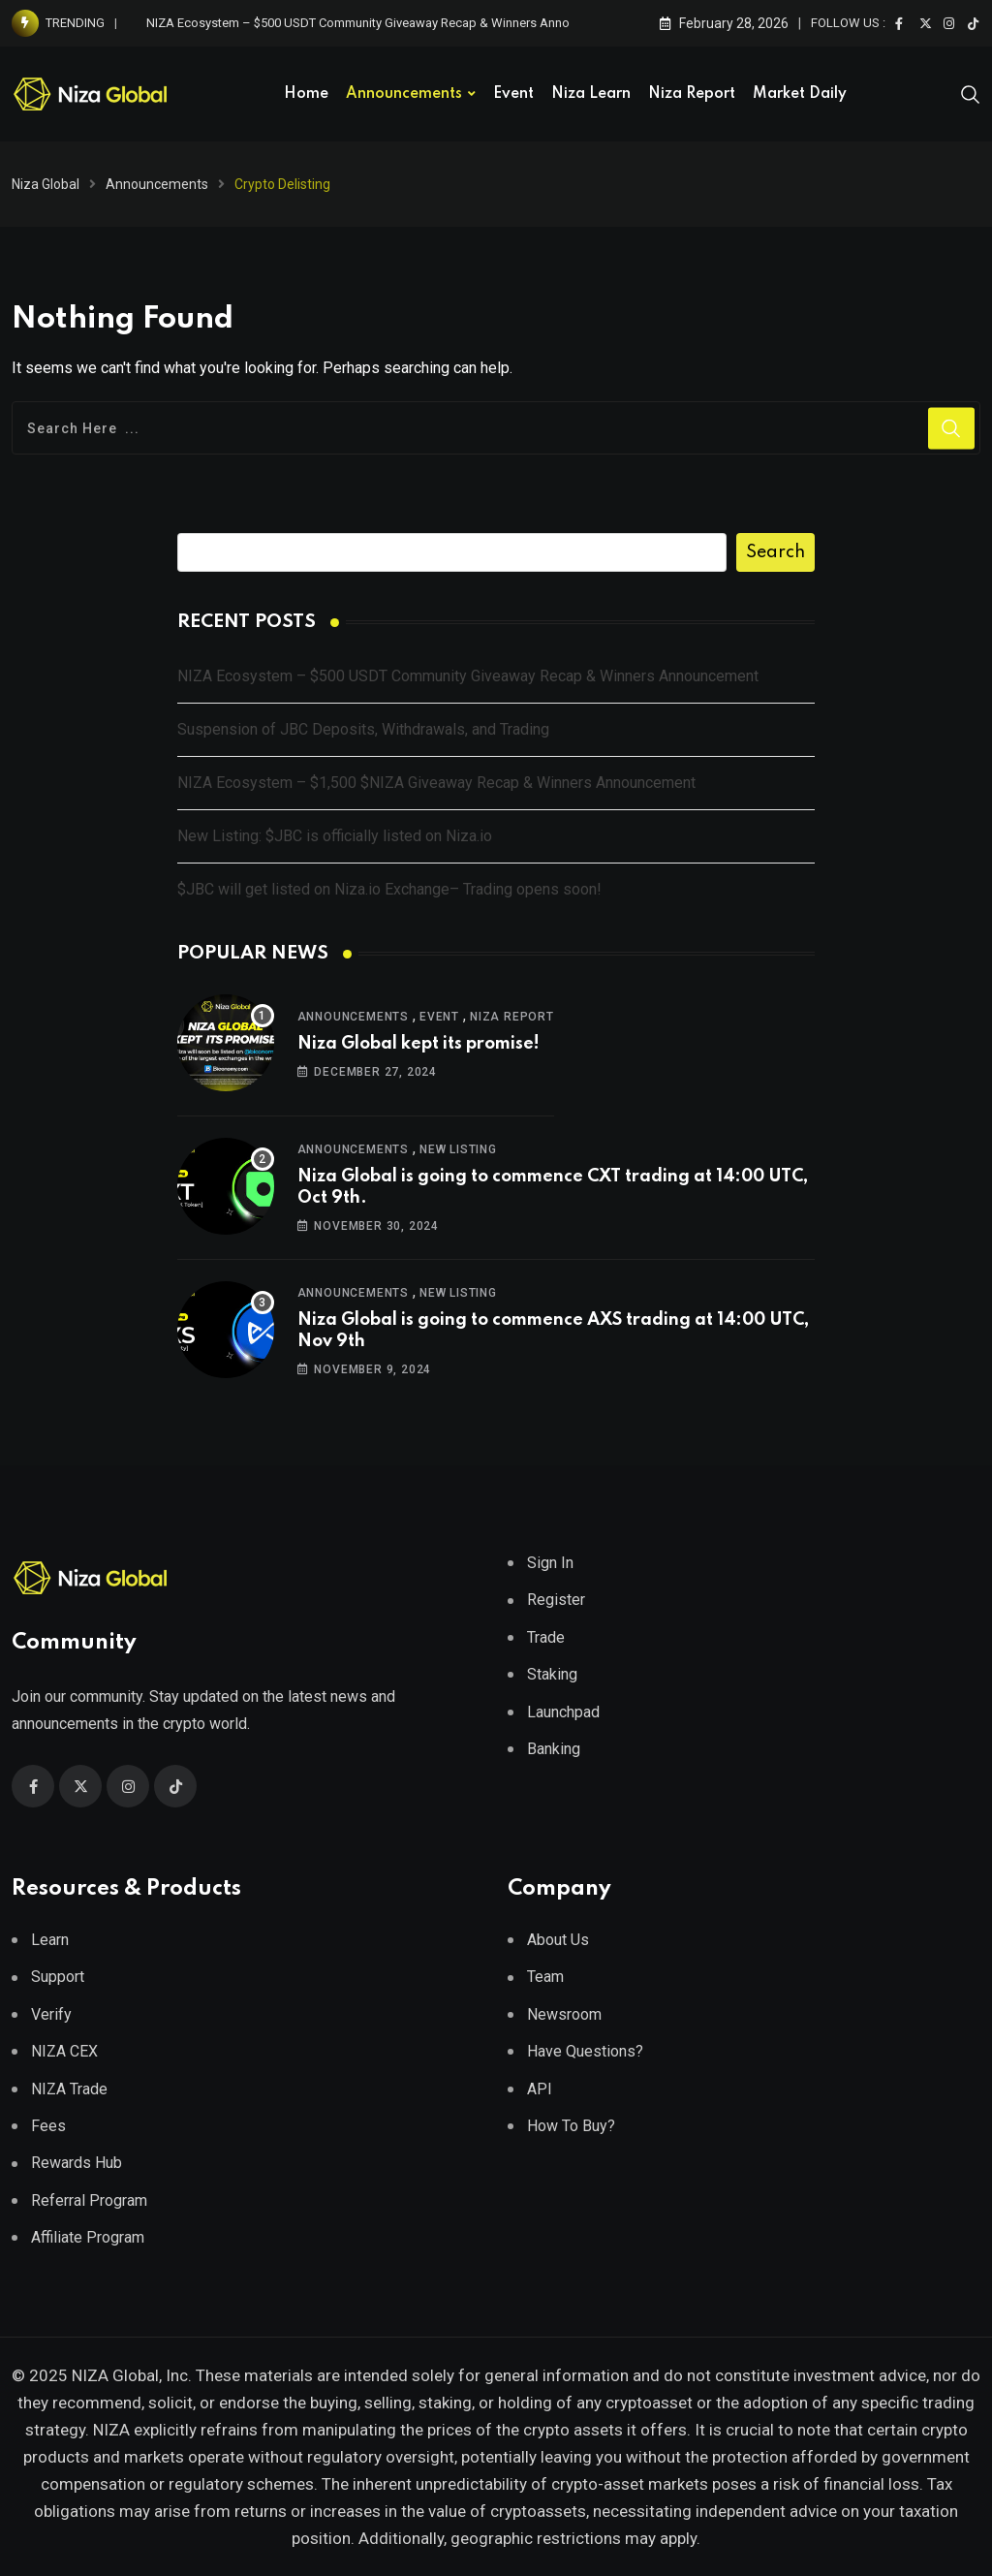 This screenshot has width=992, height=2576. What do you see at coordinates (591, 94) in the screenshot?
I see `Niza Learn` at bounding box center [591, 94].